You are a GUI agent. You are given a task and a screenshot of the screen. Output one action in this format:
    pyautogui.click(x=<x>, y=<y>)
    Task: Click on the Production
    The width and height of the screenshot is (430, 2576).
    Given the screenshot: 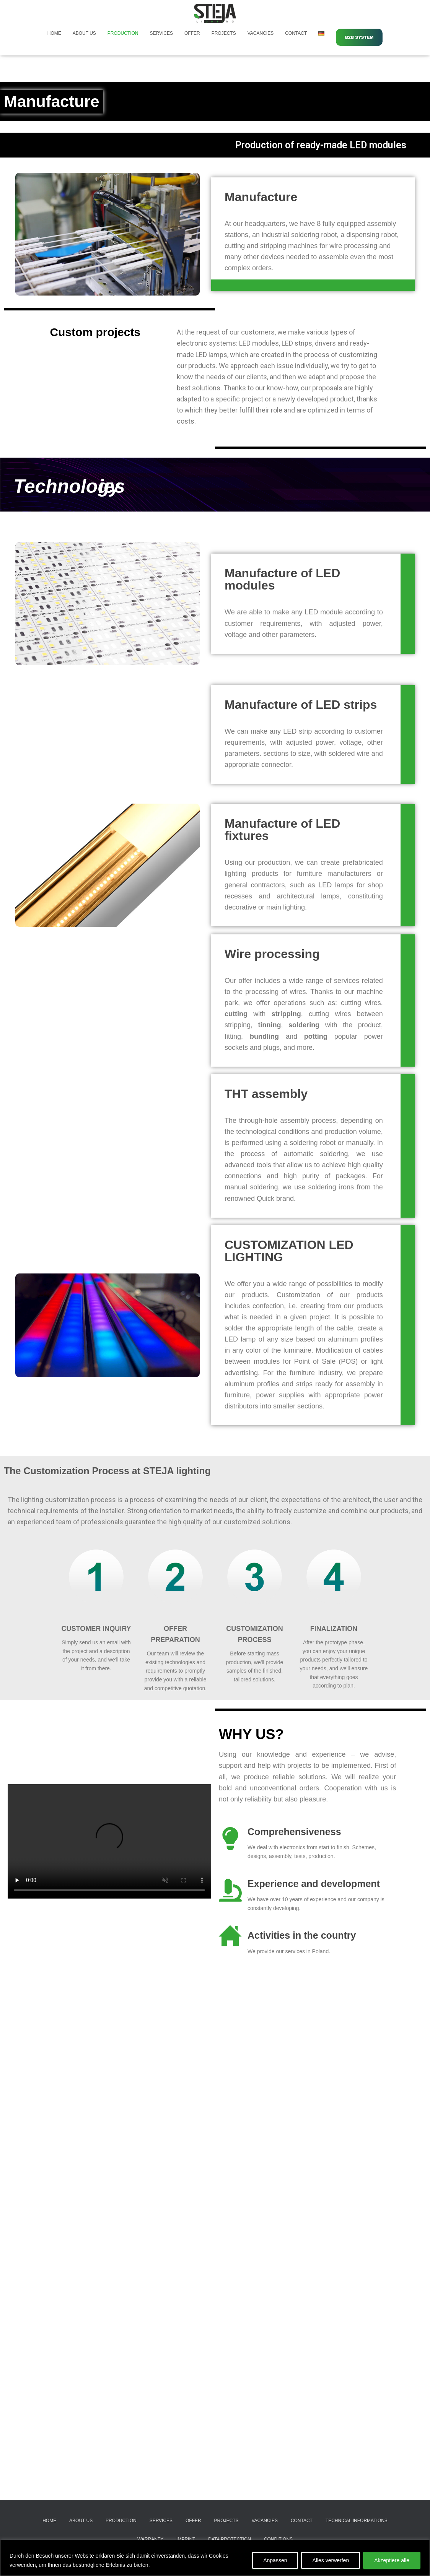 What is the action you would take?
    pyautogui.click(x=123, y=33)
    